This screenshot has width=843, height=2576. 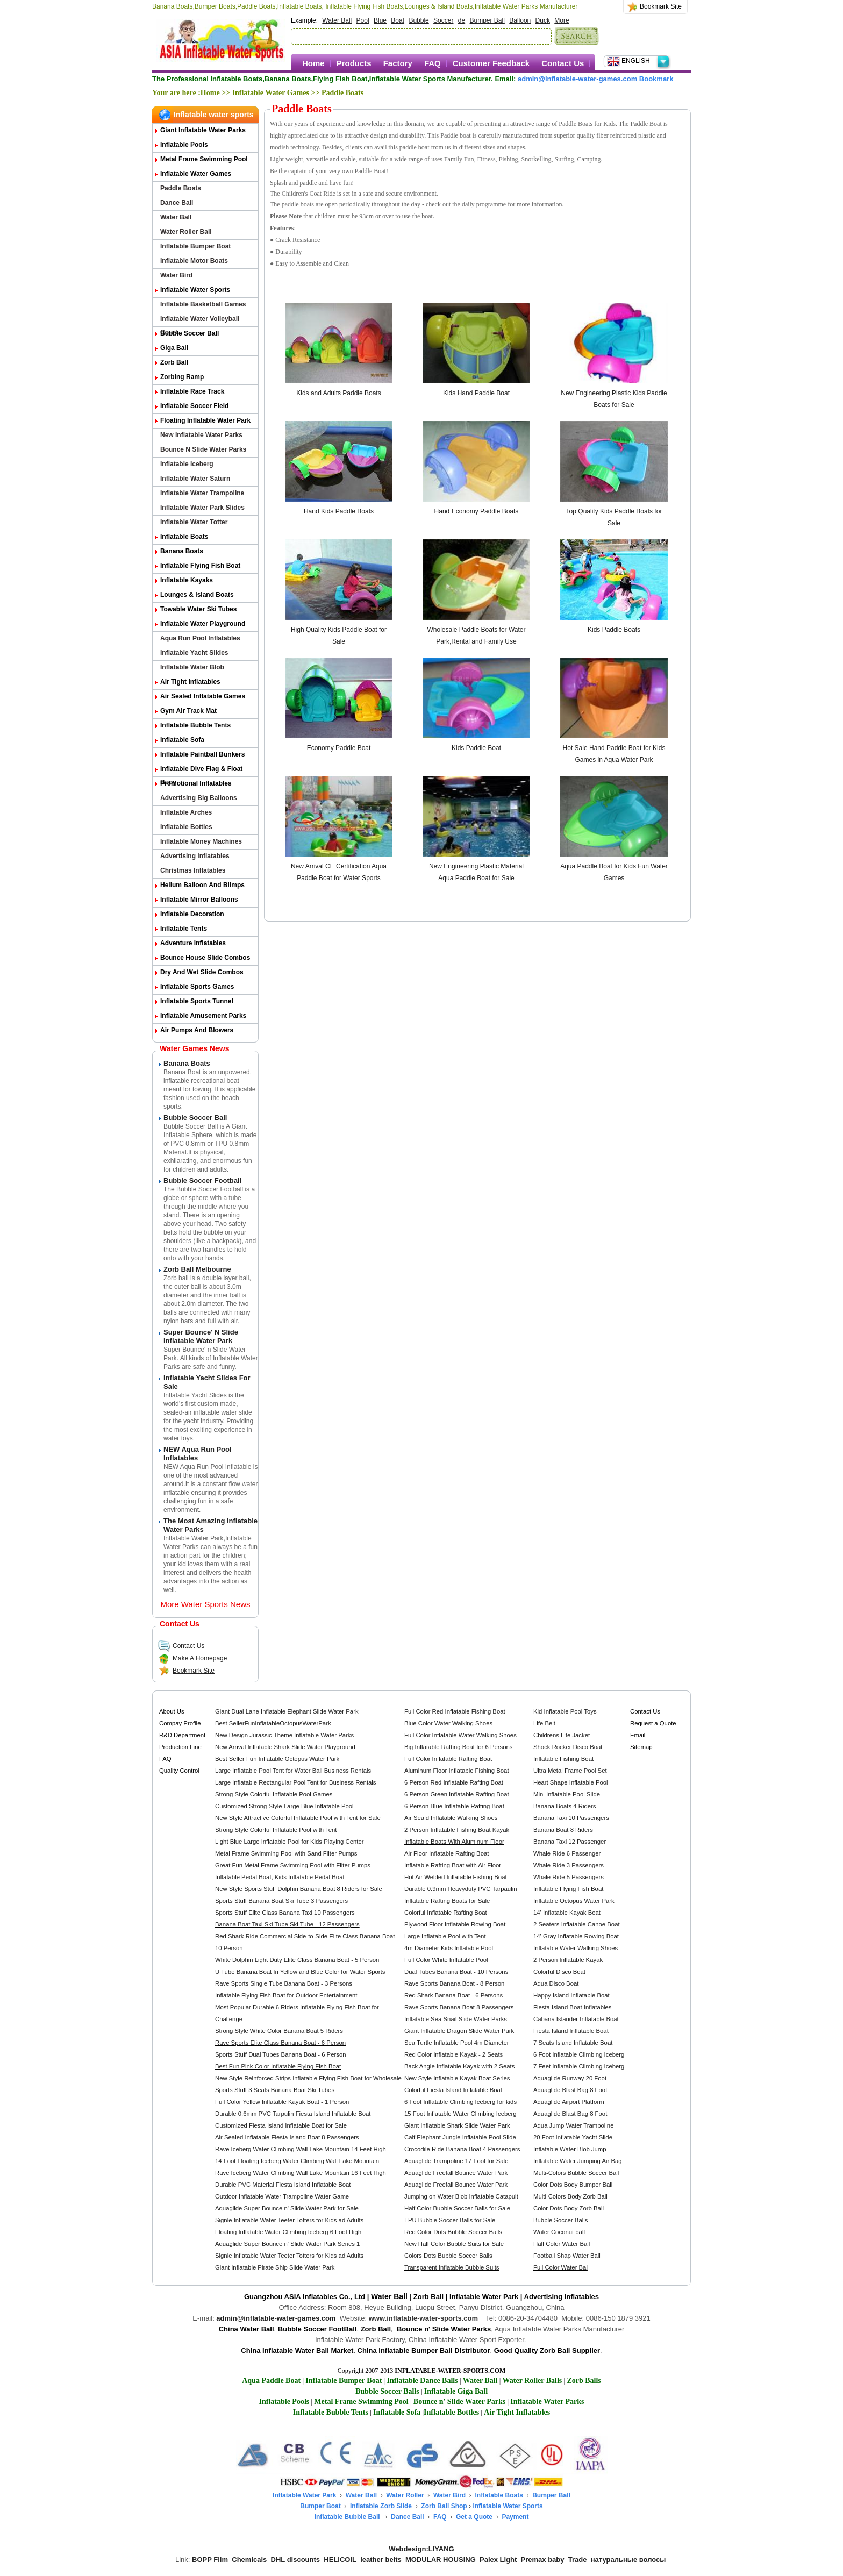 I want to click on Duck, so click(x=542, y=20).